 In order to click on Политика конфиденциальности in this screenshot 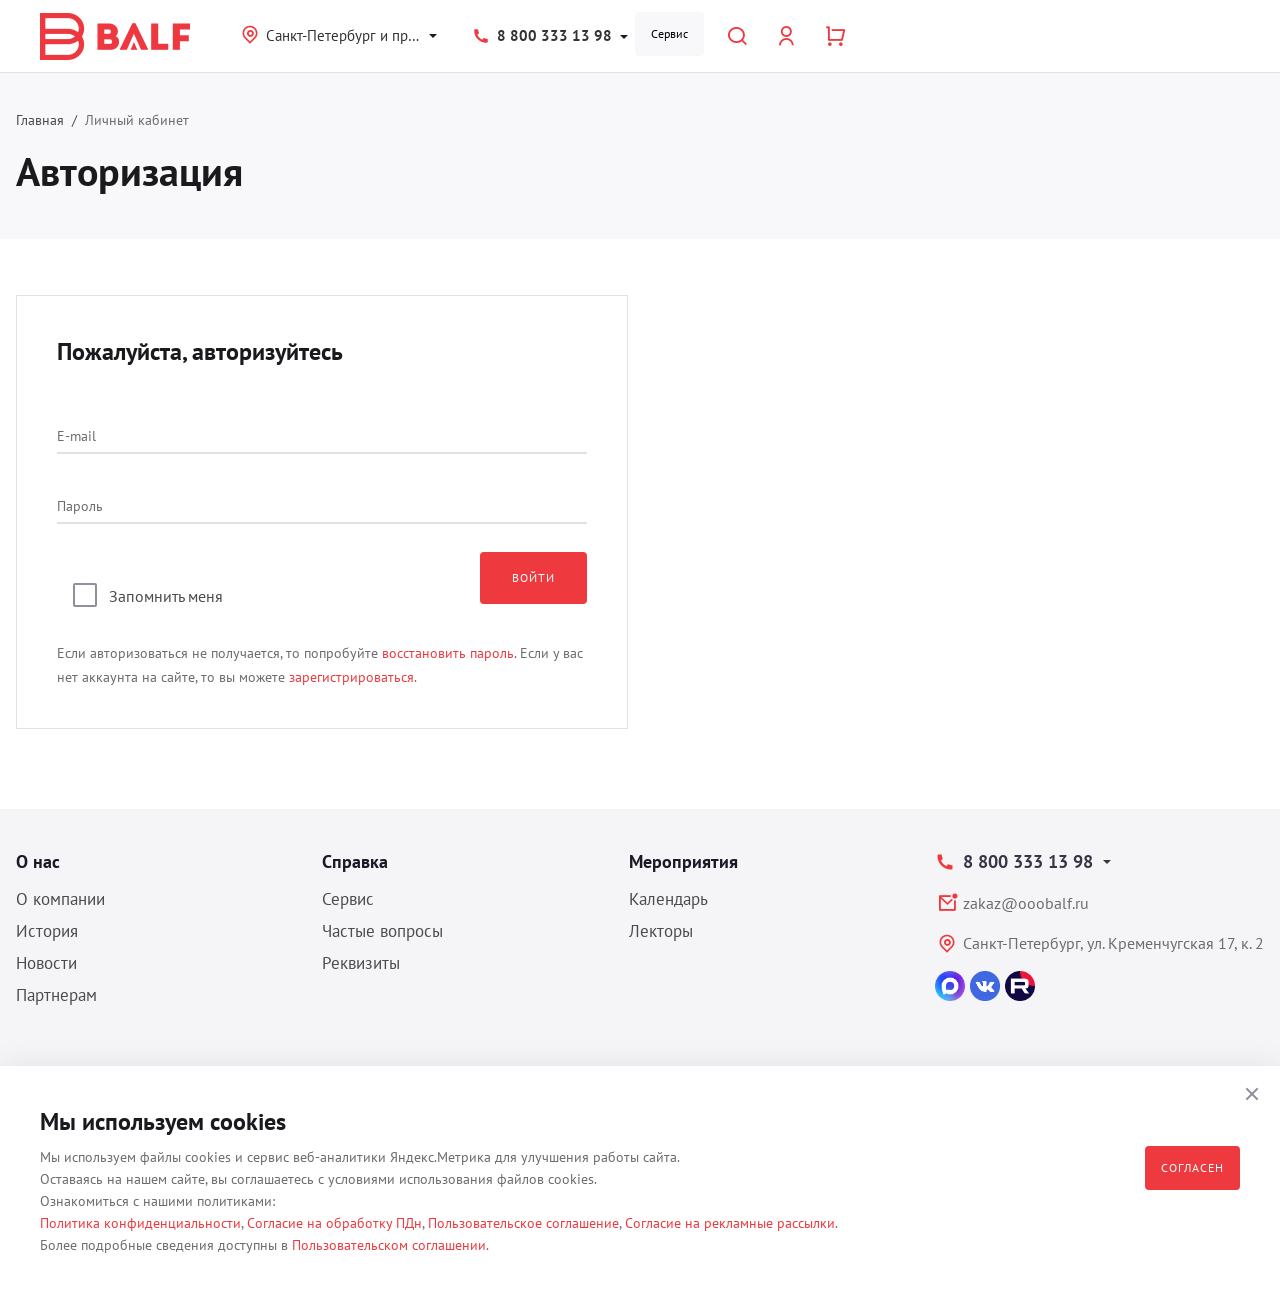, I will do `click(140, 1223)`.